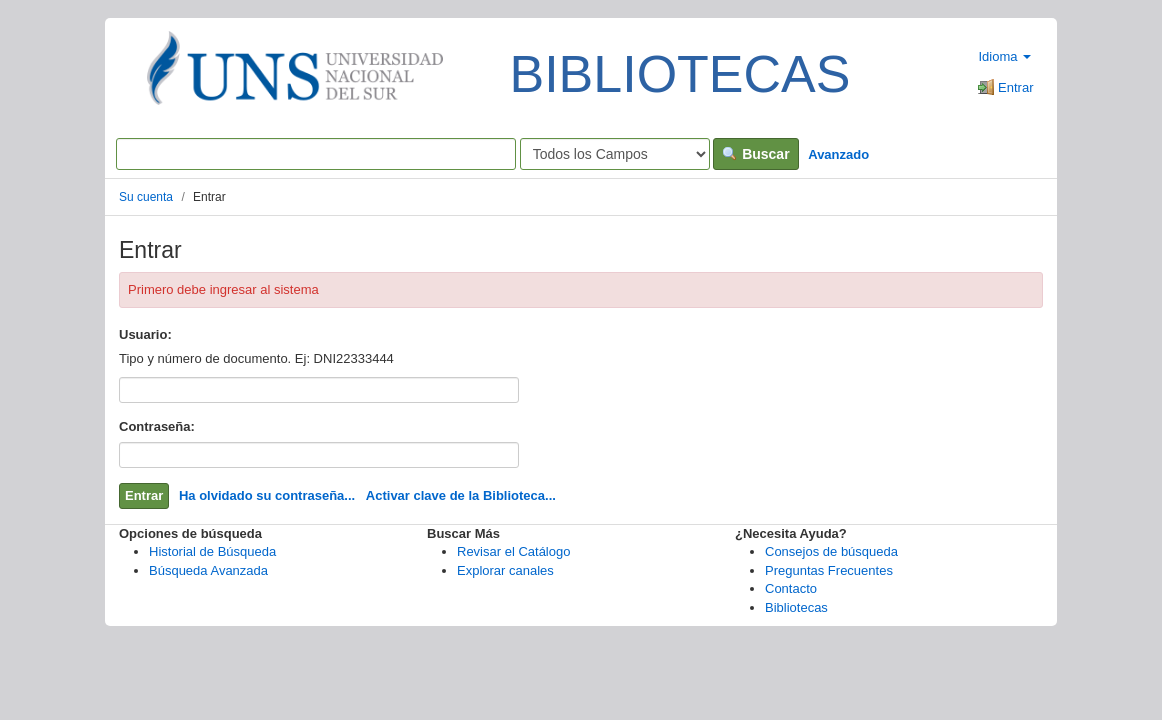  I want to click on Historial de Búsqueda, so click(212, 551).